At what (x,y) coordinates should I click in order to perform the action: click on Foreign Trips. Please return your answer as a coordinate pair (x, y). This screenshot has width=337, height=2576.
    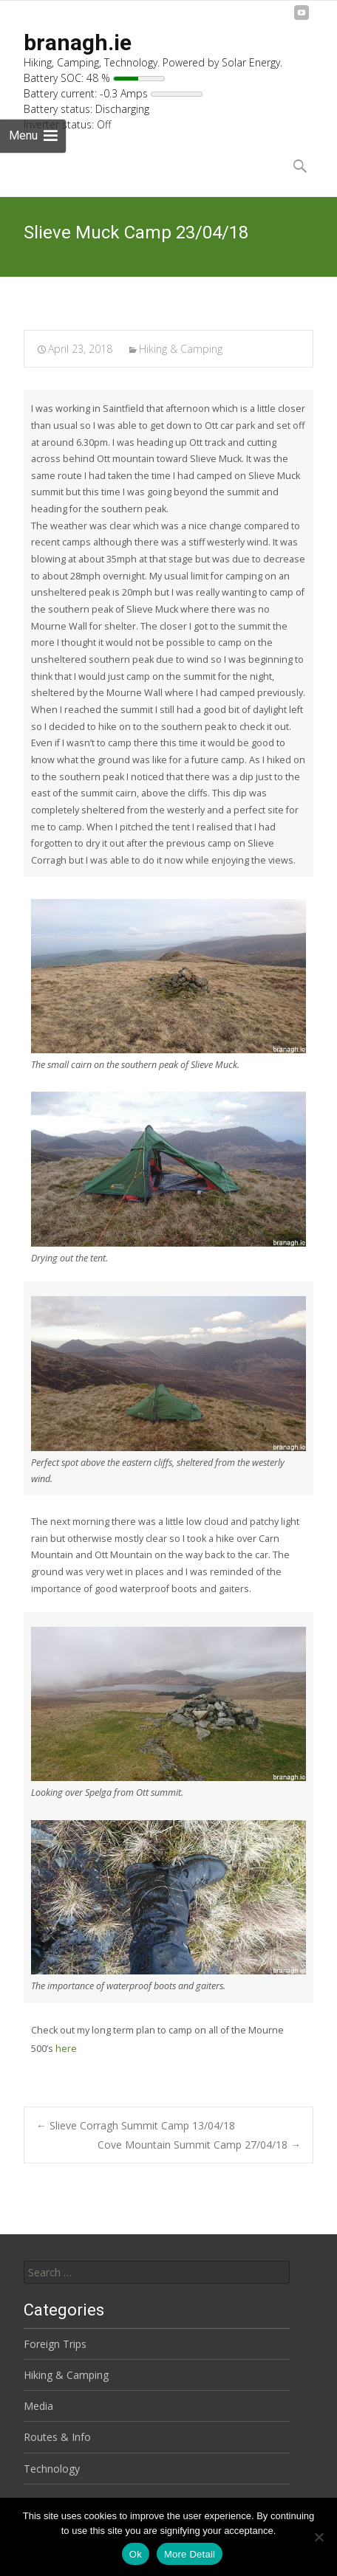
    Looking at the image, I should click on (55, 2344).